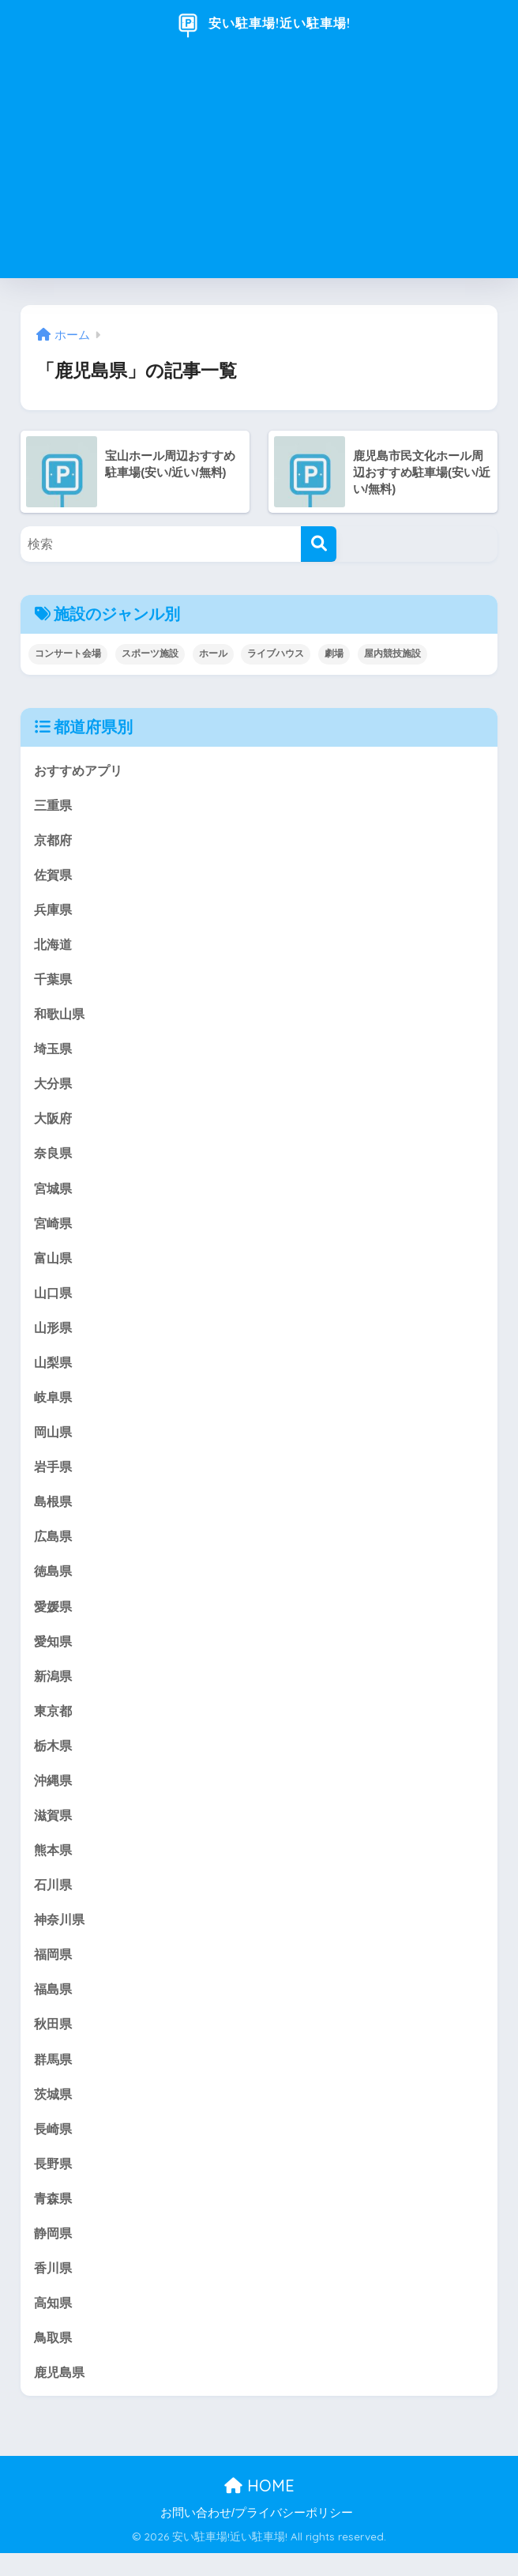 Image resolution: width=518 pixels, height=2576 pixels. Describe the element at coordinates (259, 167) in the screenshot. I see `[Advertisement]` at that location.